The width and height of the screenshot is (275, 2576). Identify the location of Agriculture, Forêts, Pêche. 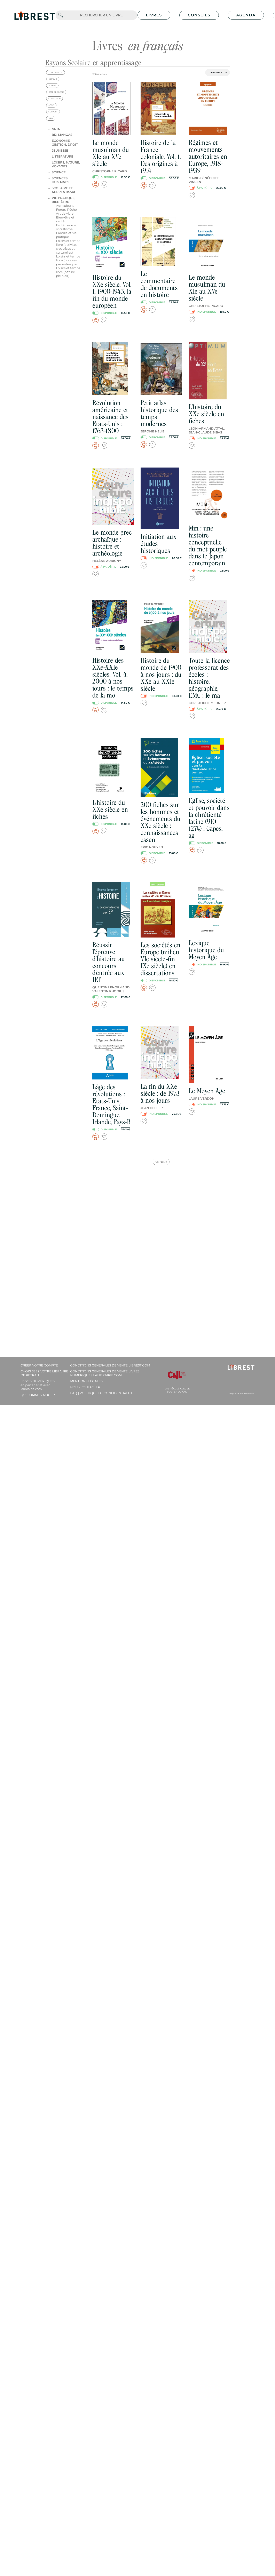
(66, 208).